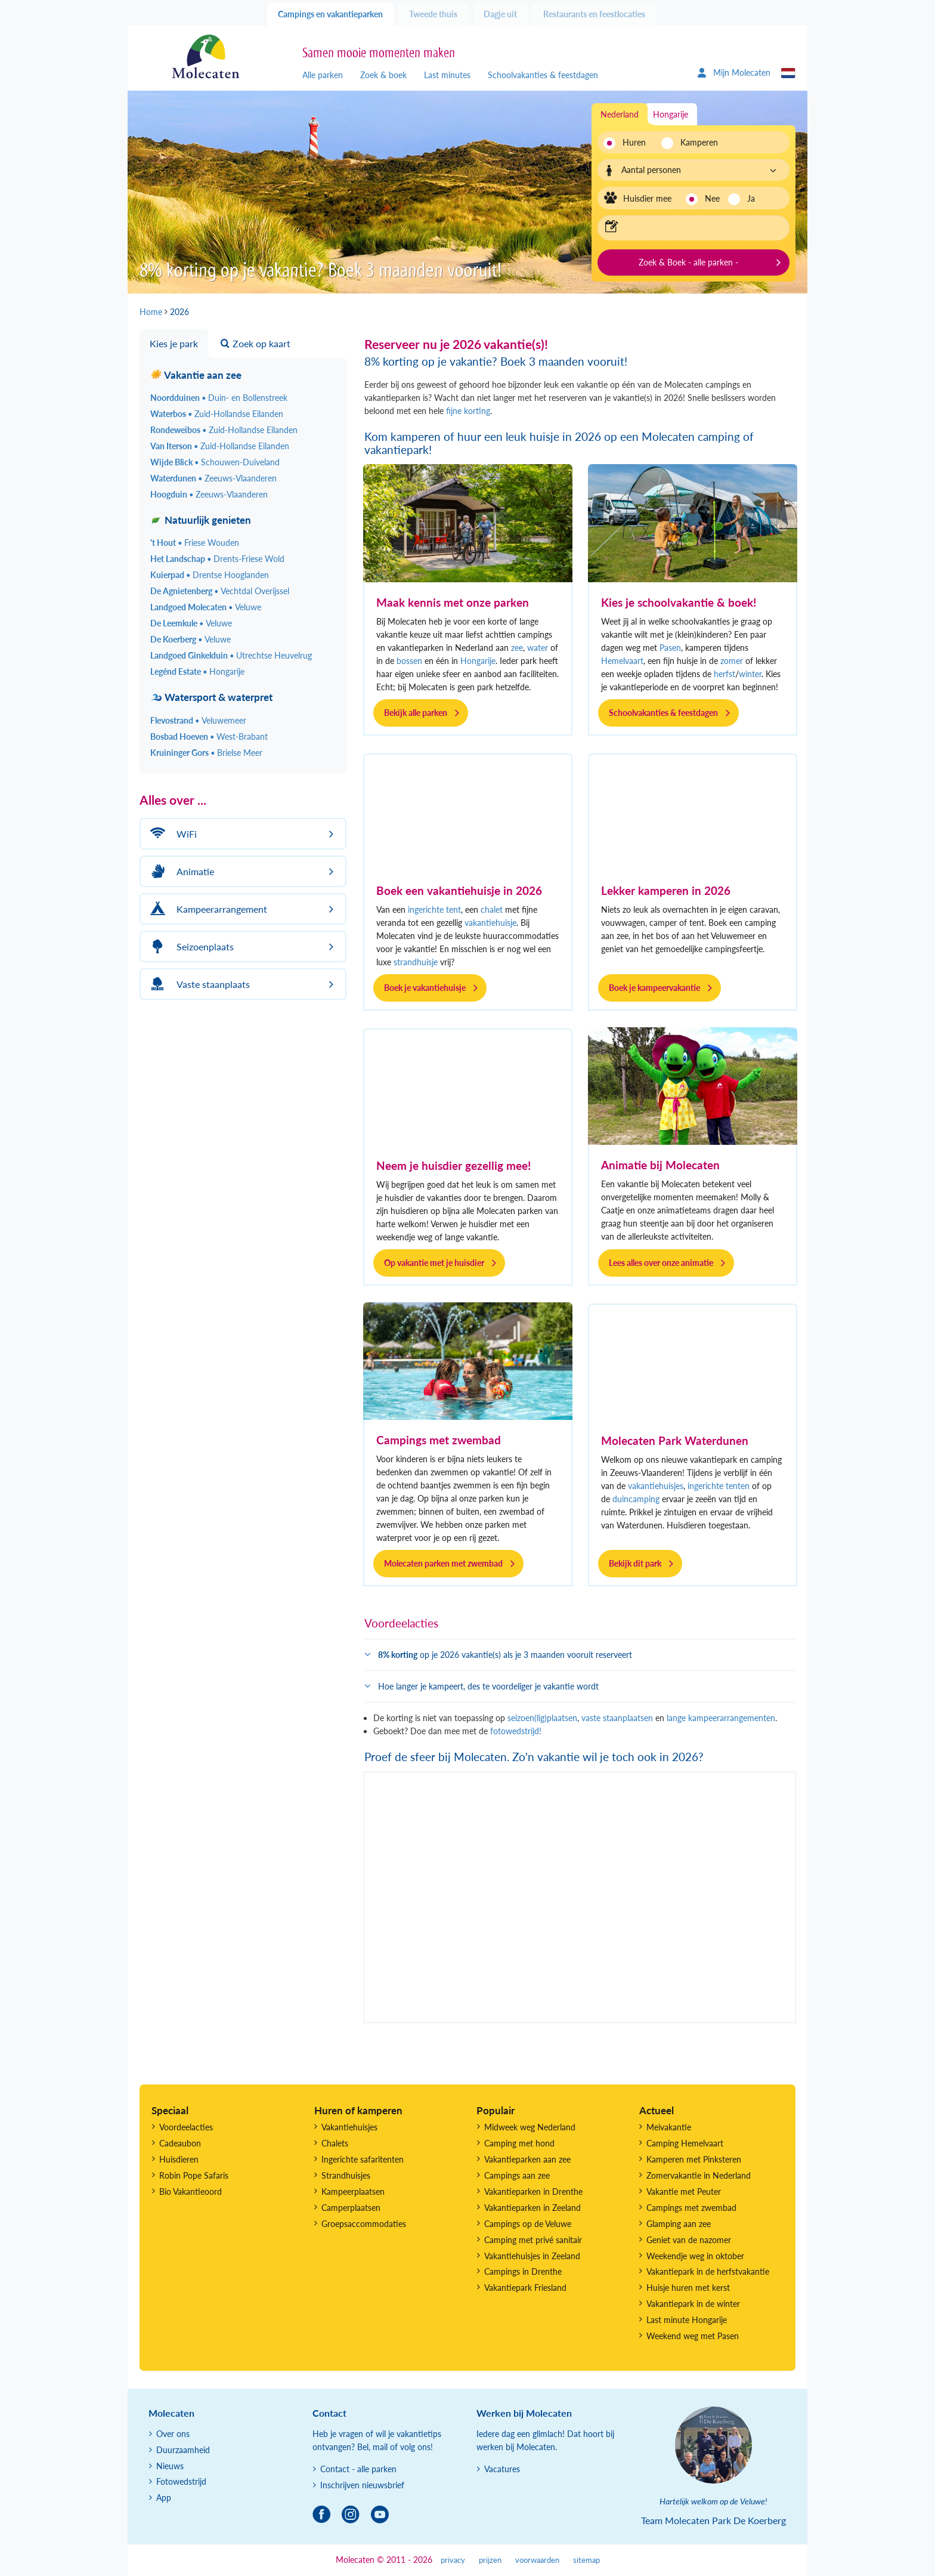  Describe the element at coordinates (209, 575) in the screenshot. I see `Kuierpad` at that location.